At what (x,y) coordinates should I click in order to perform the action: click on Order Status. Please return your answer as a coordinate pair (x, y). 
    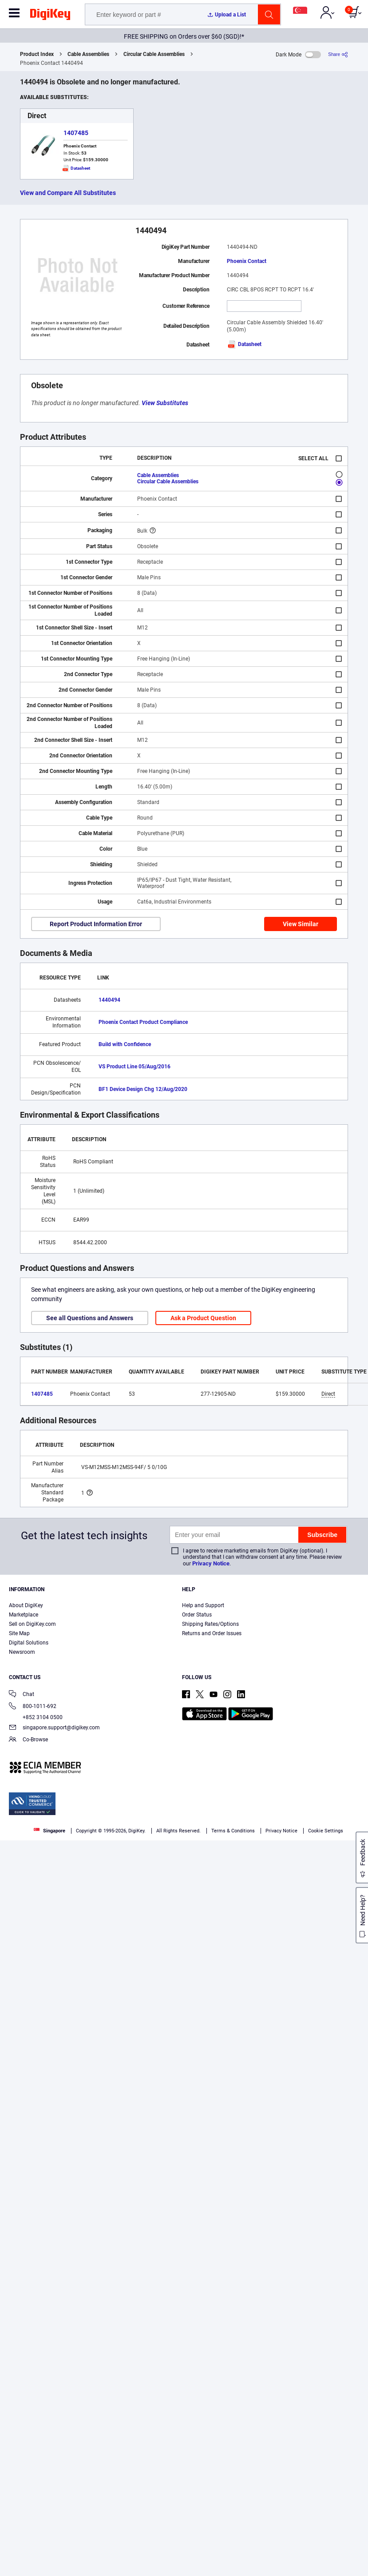
    Looking at the image, I should click on (197, 1615).